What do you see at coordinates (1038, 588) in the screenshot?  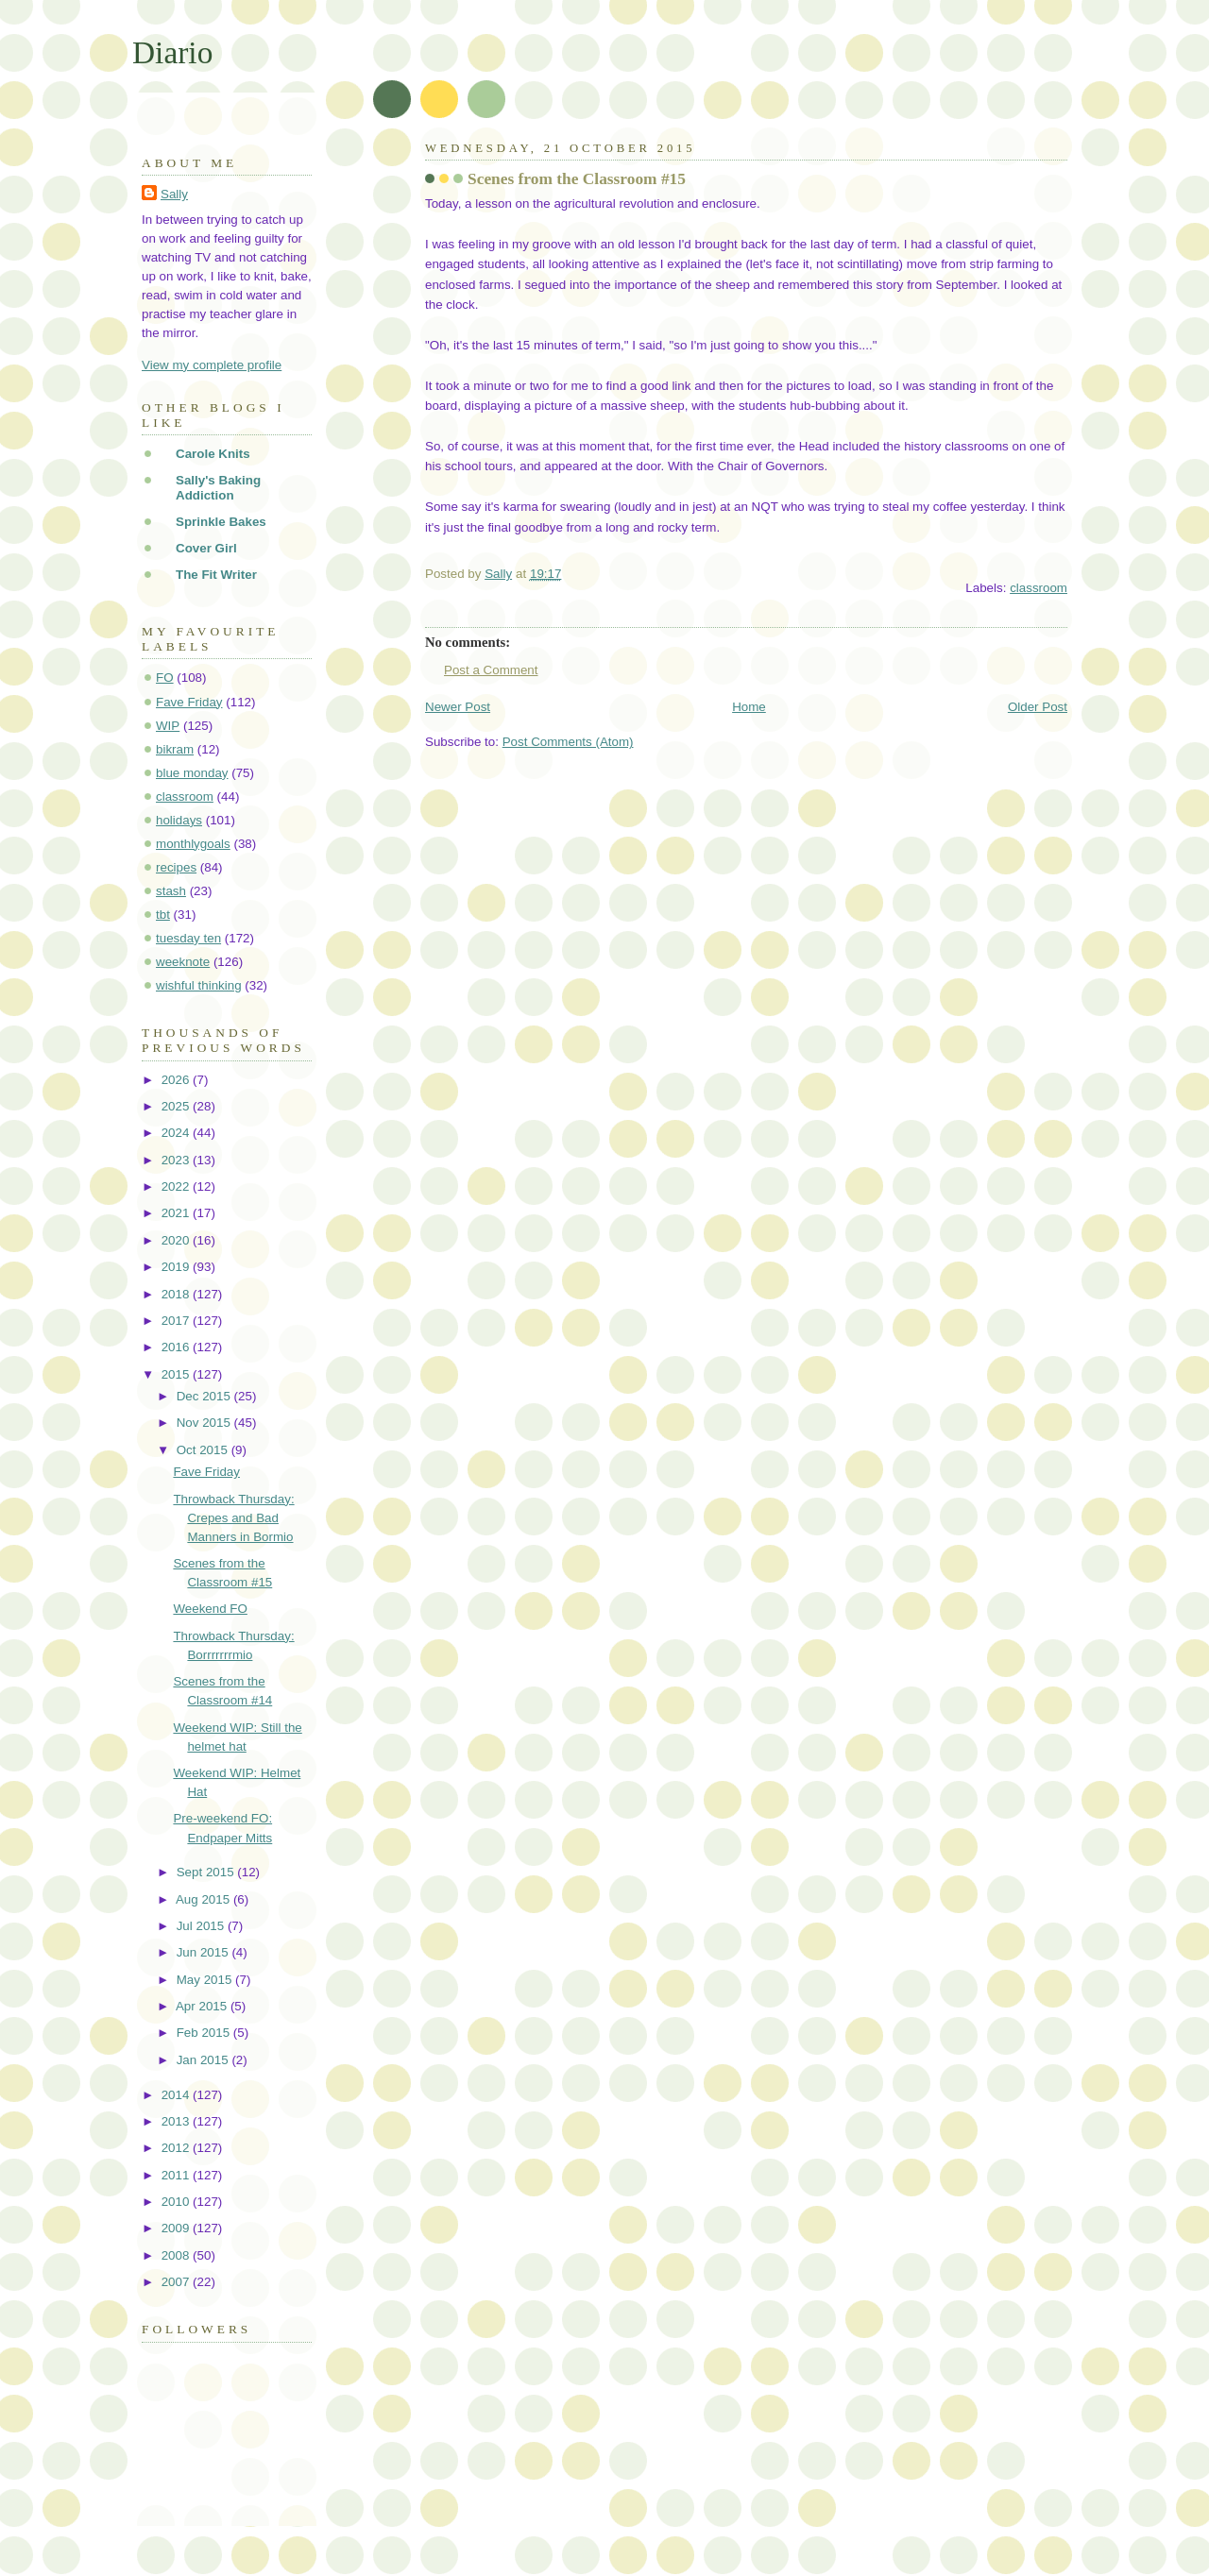 I see `classroom` at bounding box center [1038, 588].